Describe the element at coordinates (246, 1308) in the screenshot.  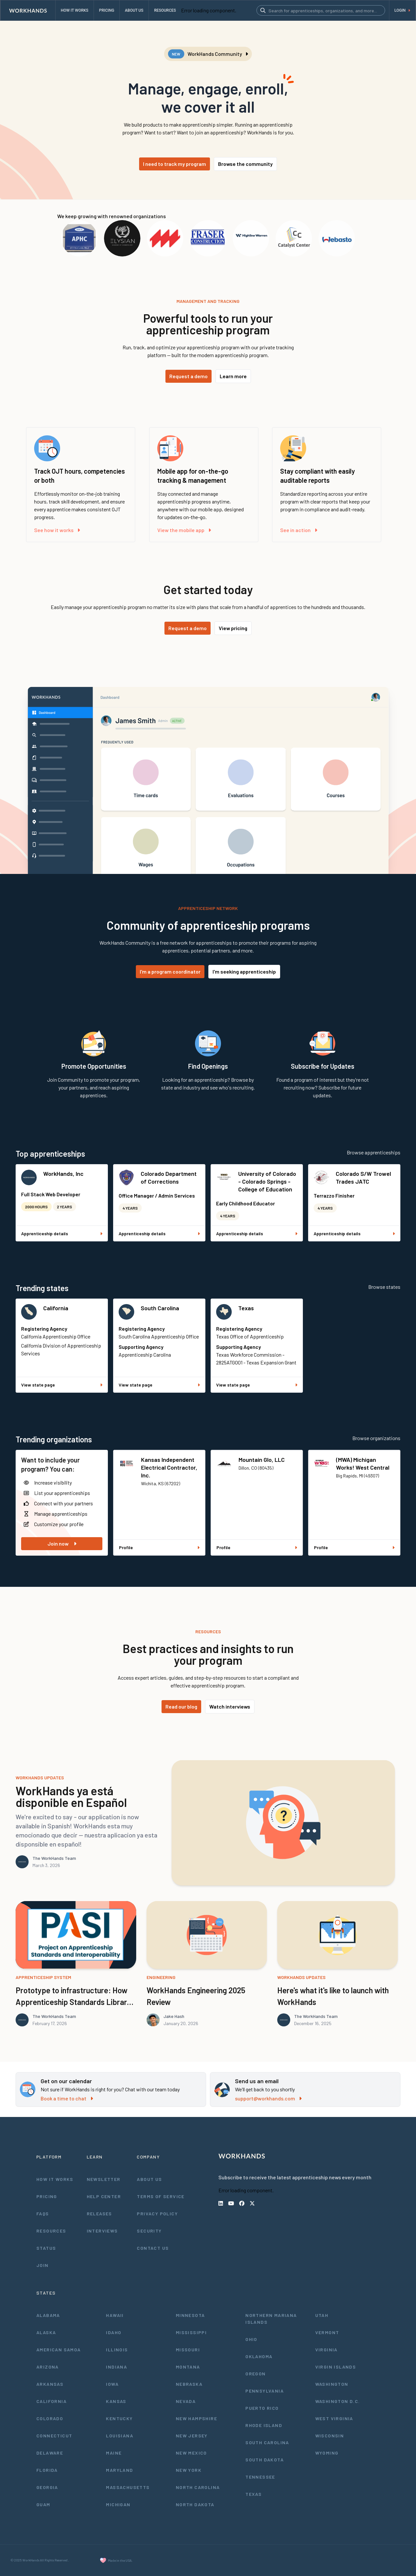
I see `Texas` at that location.